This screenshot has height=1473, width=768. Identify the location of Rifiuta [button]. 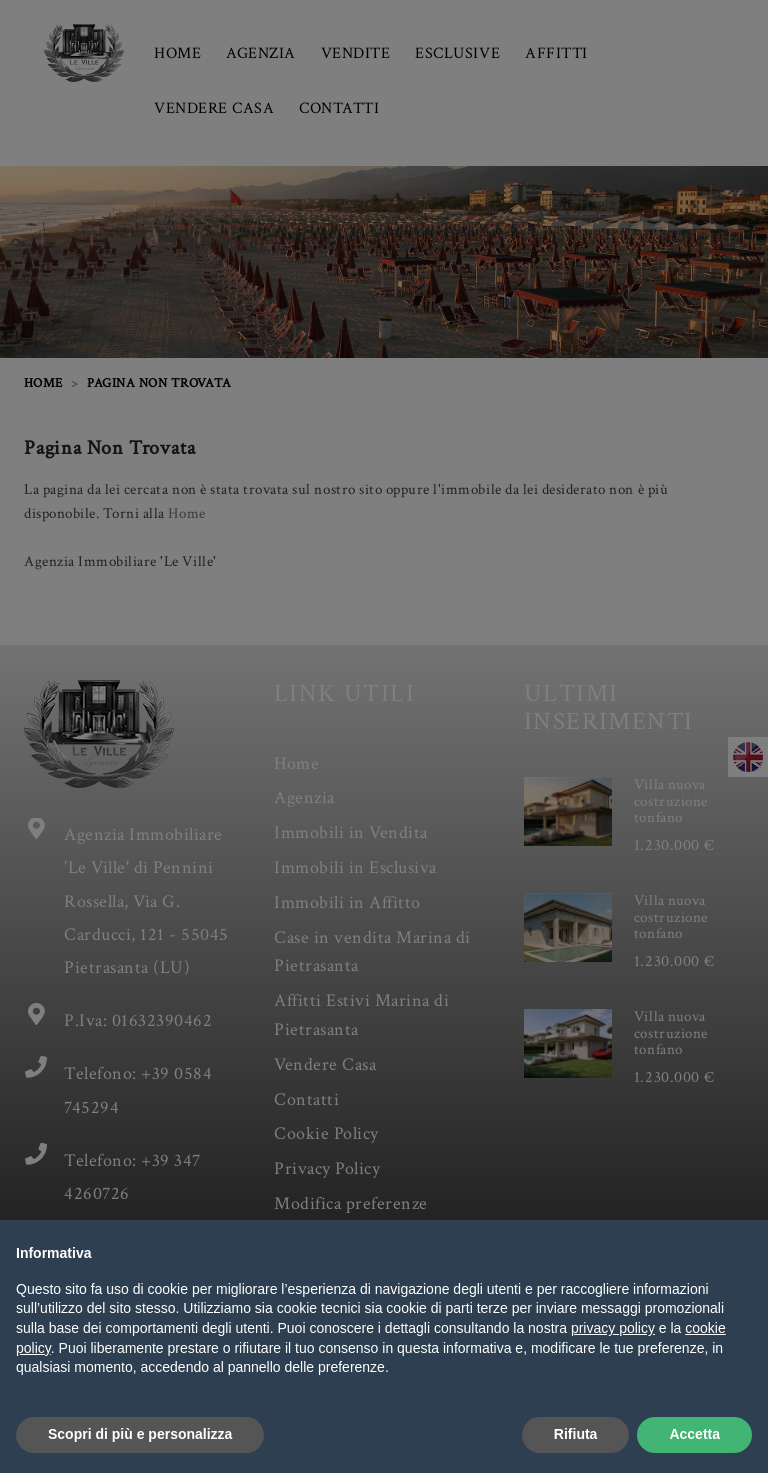
(576, 1434).